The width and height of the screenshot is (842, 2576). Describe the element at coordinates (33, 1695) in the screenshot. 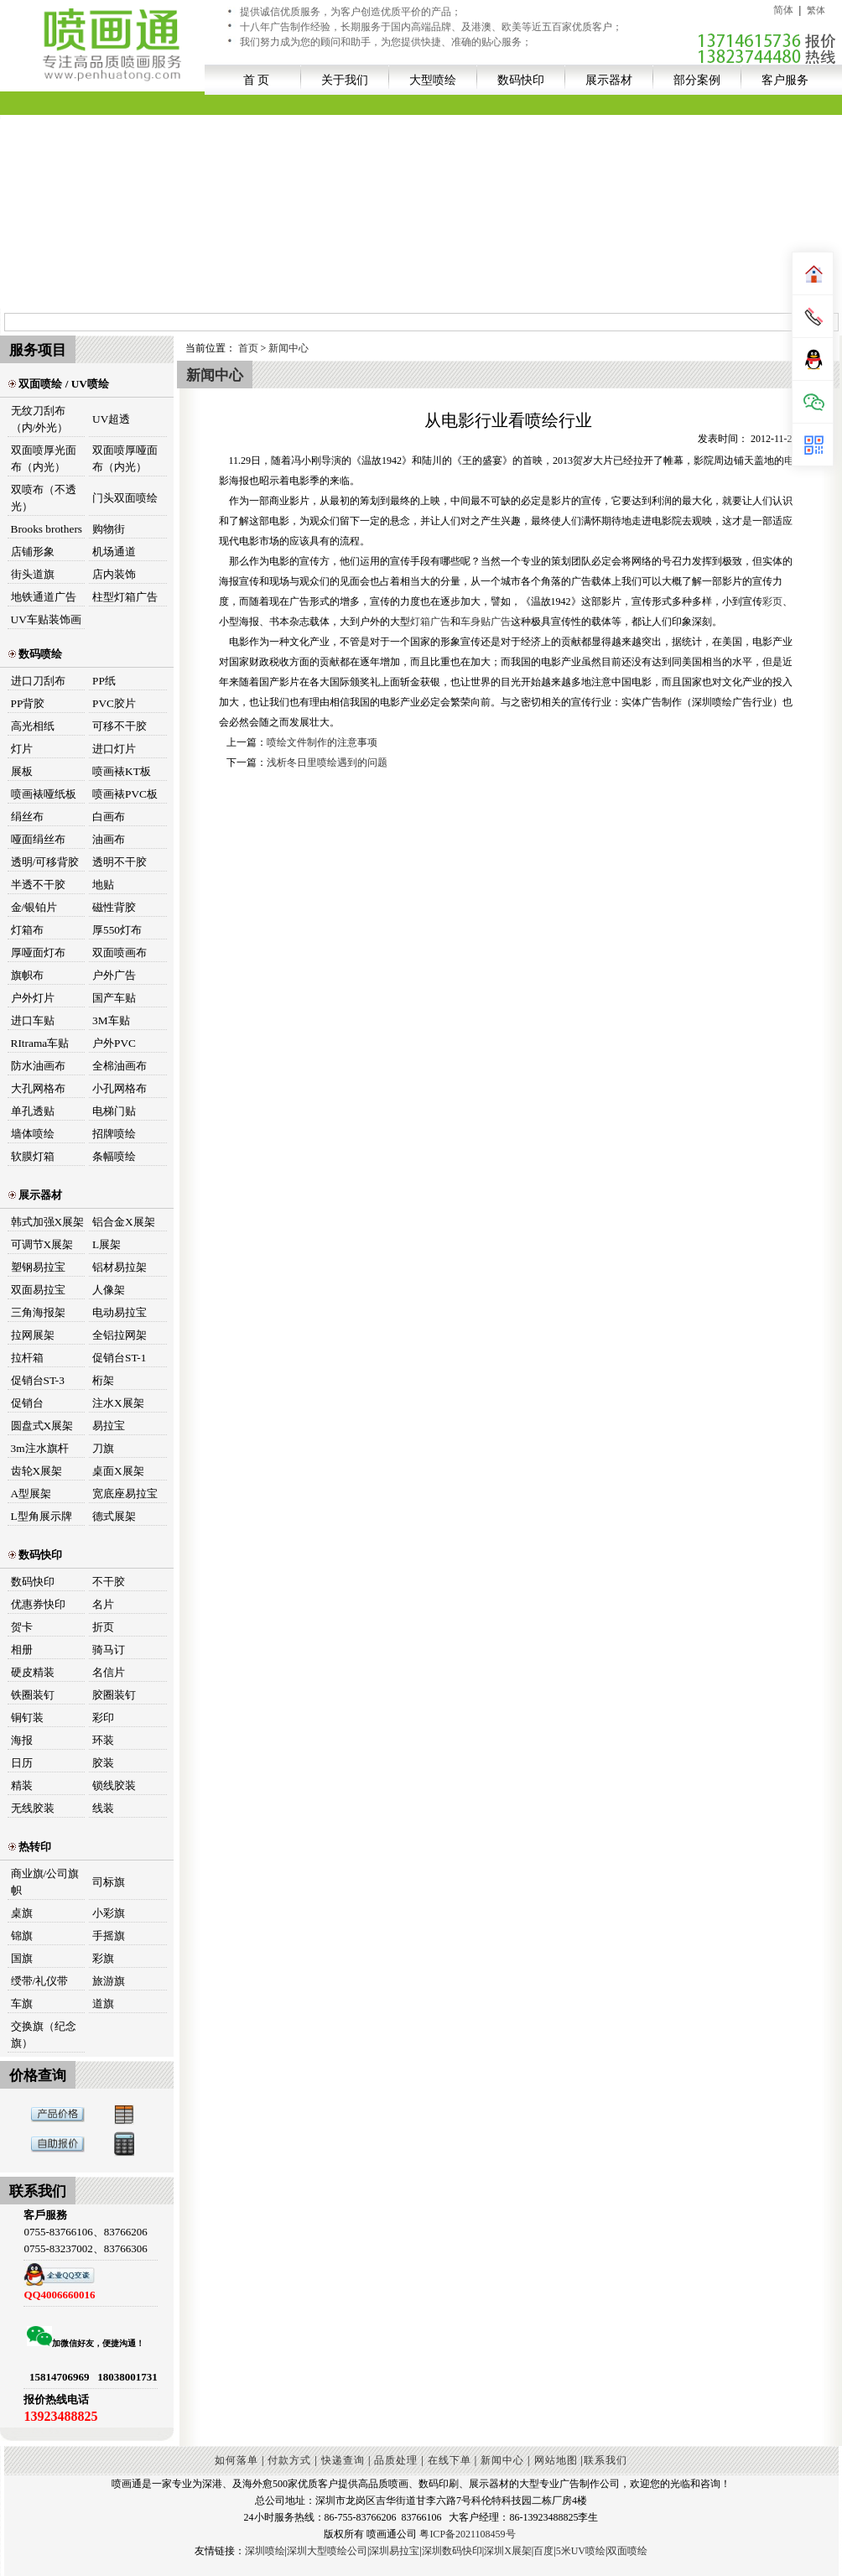

I see `铁圈装钉` at that location.